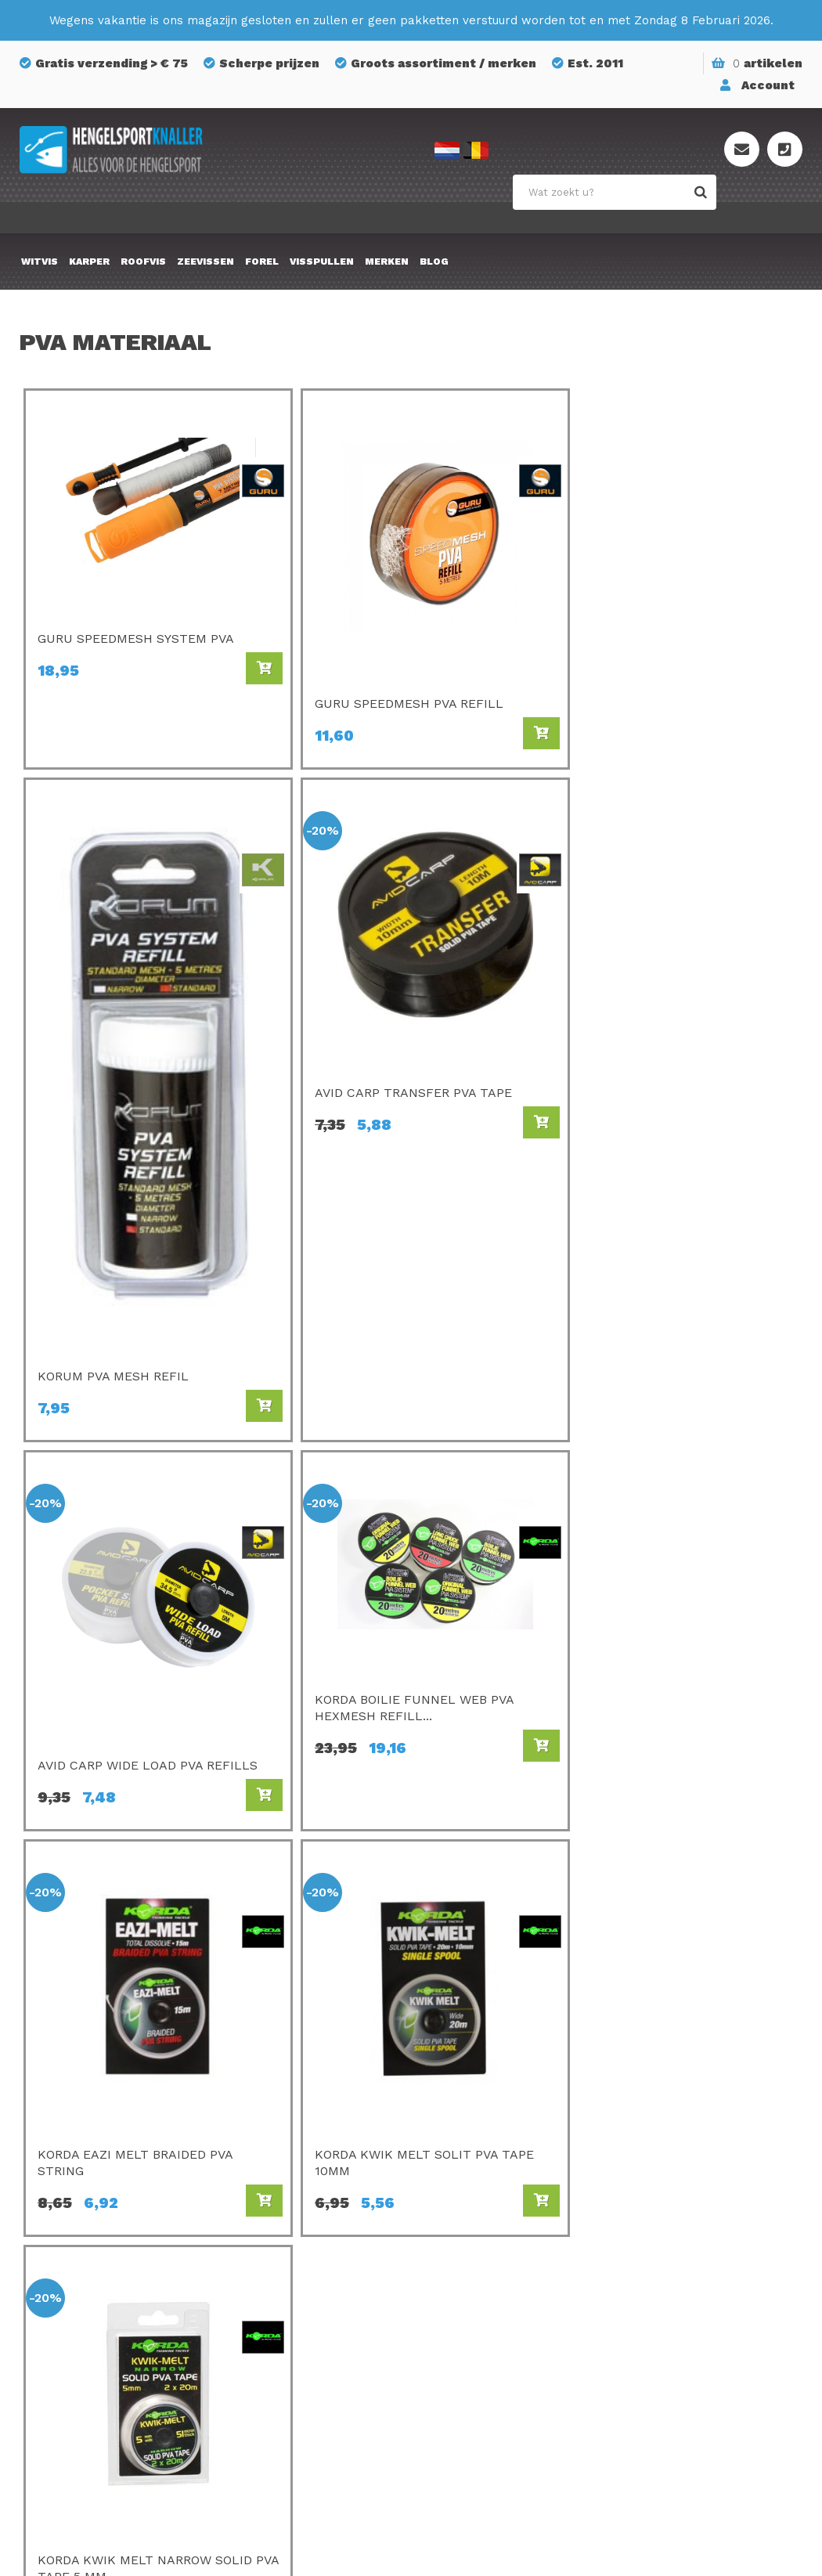  I want to click on Bestellen & Betalen, so click(687, 2116).